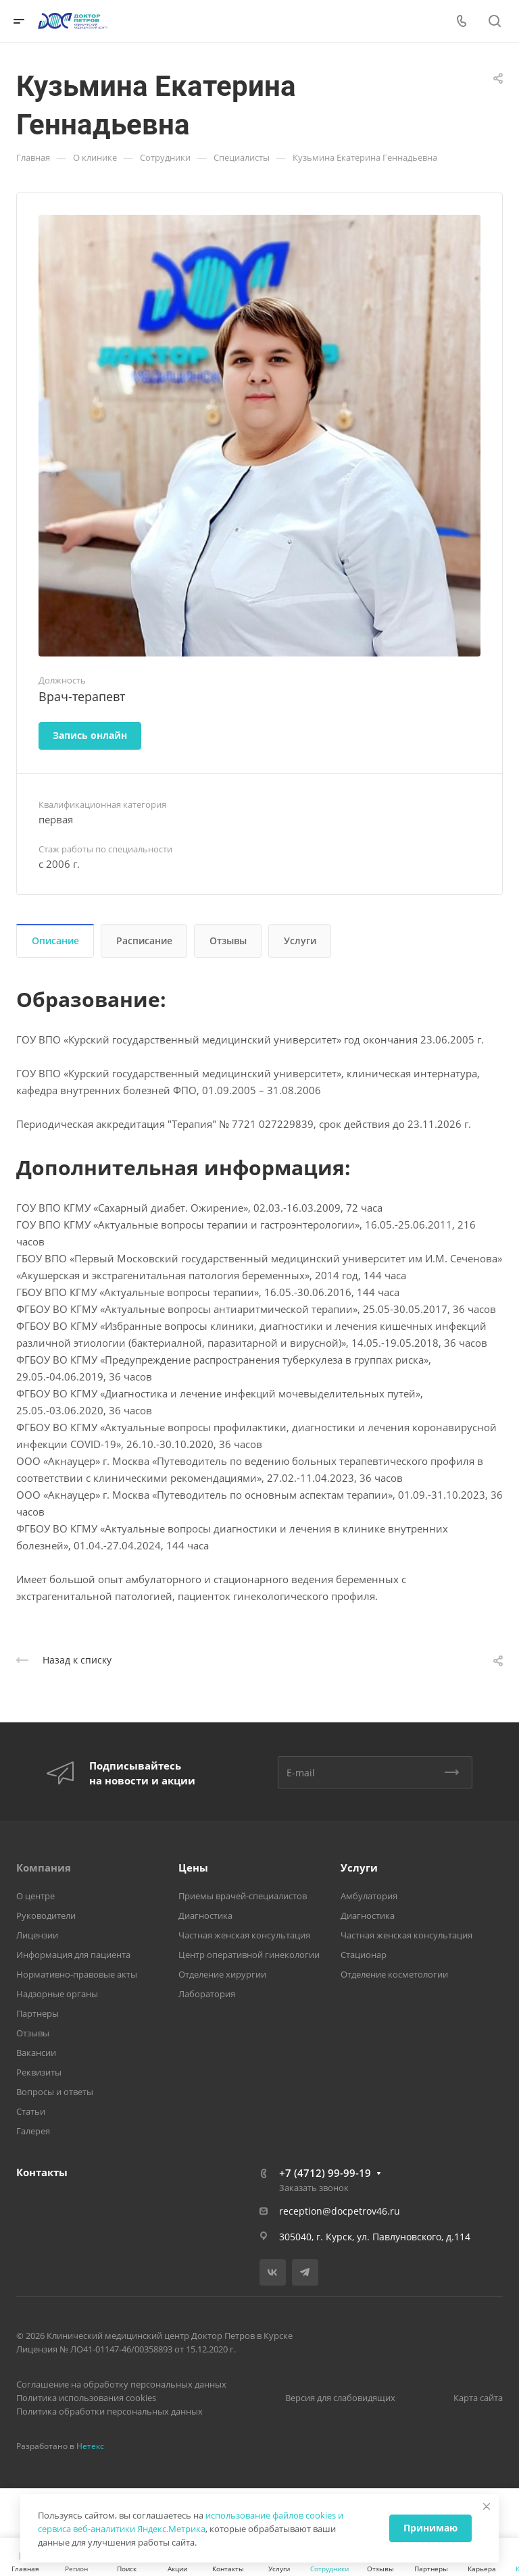 The image size is (519, 2576). I want to click on Отделение хирургии, so click(222, 1974).